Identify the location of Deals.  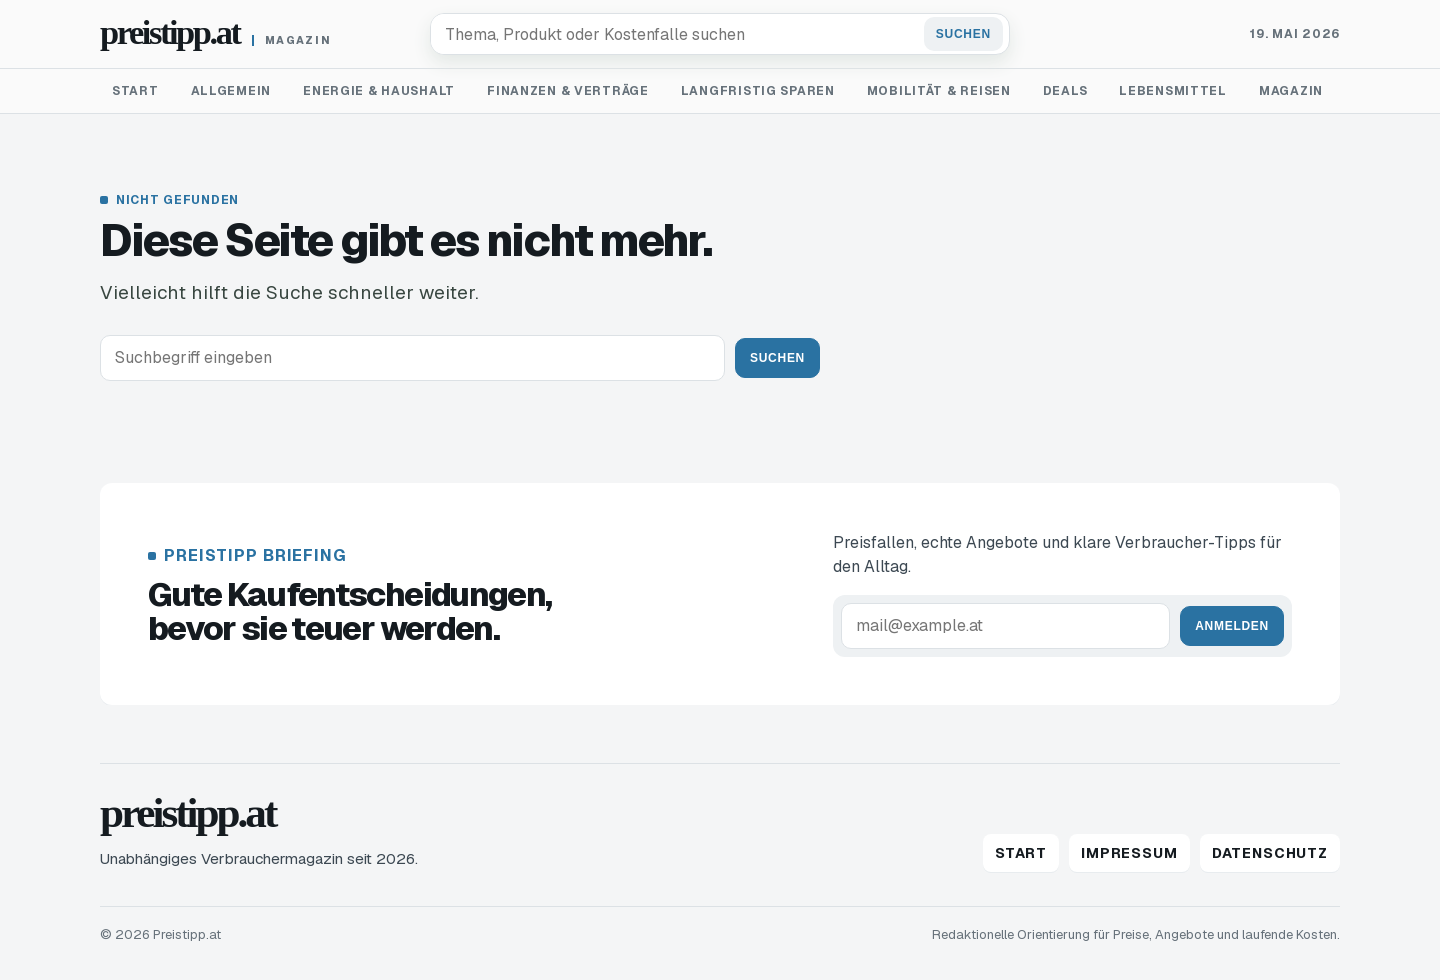
(1065, 91).